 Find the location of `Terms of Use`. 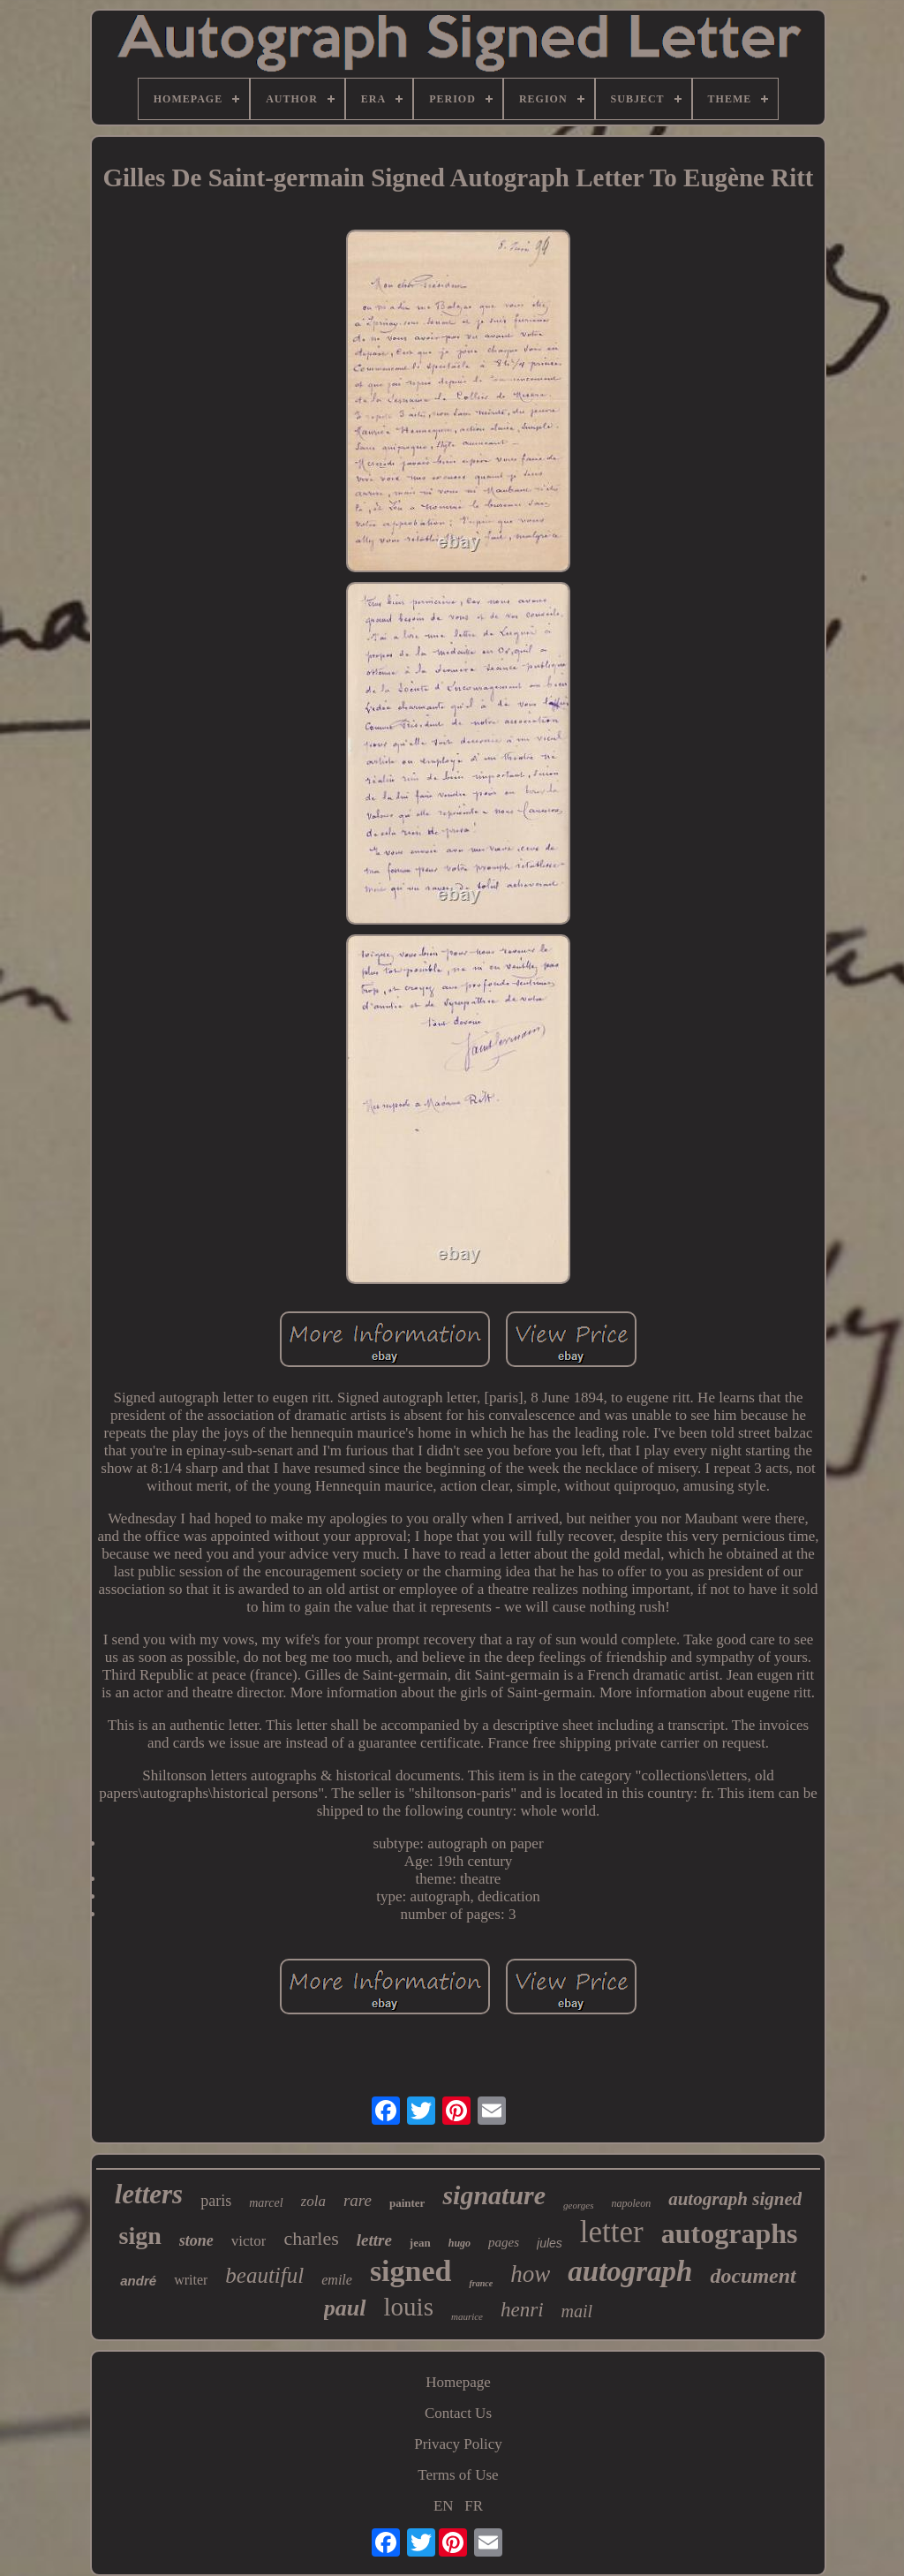

Terms of Use is located at coordinates (458, 2474).